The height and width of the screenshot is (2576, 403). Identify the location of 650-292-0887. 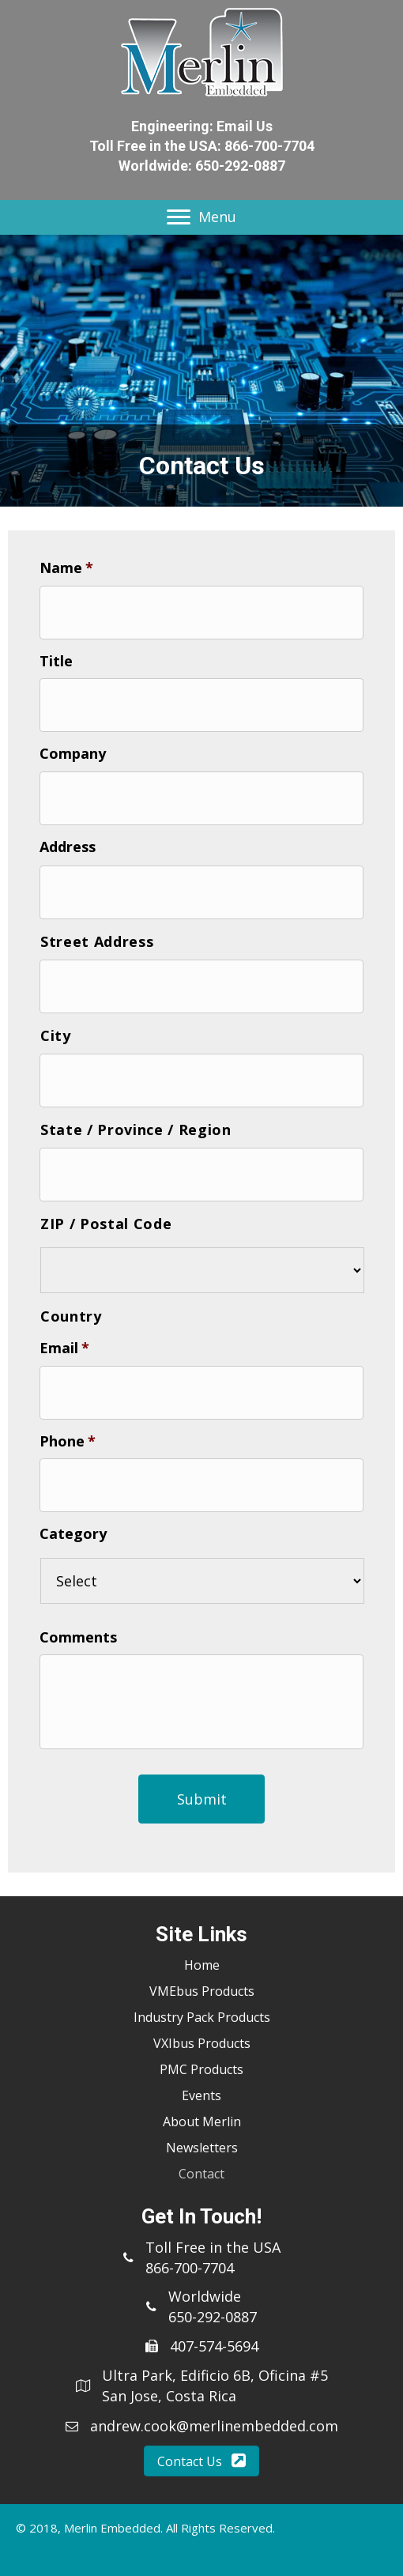
(240, 165).